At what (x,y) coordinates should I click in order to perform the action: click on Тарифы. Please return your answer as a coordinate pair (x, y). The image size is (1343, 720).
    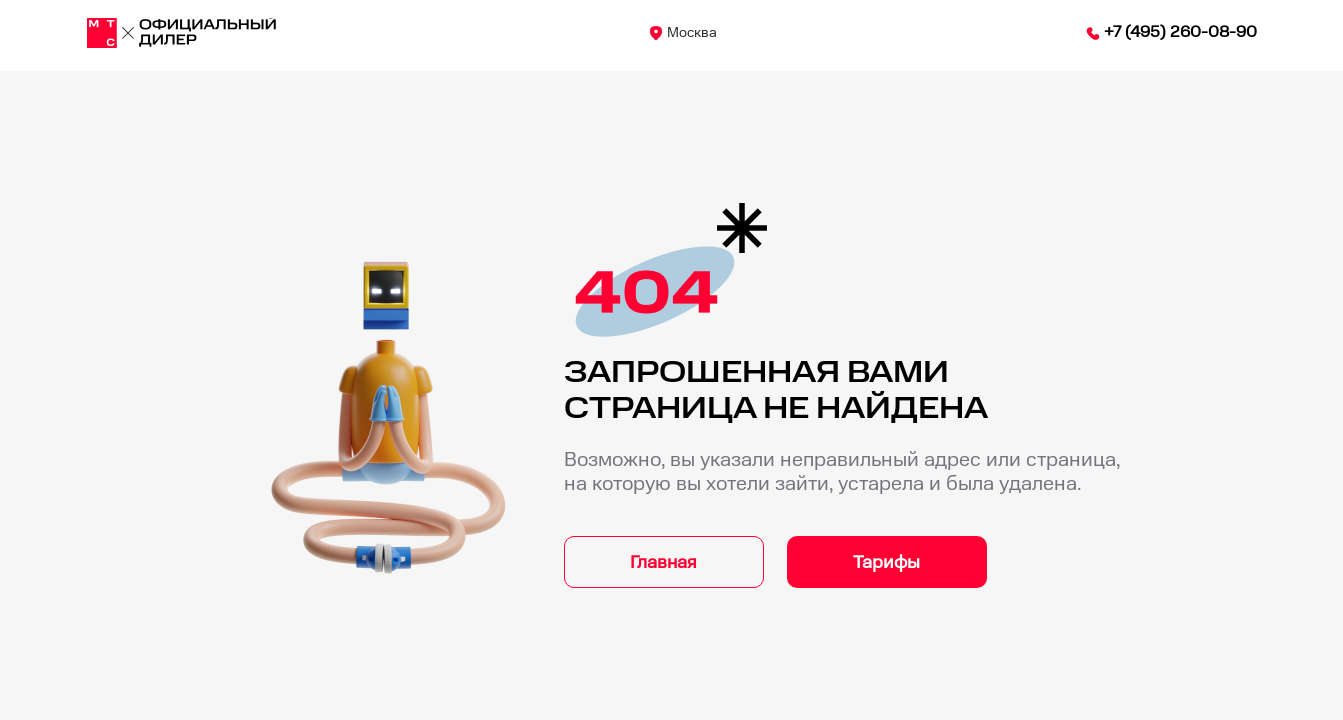
    Looking at the image, I should click on (886, 562).